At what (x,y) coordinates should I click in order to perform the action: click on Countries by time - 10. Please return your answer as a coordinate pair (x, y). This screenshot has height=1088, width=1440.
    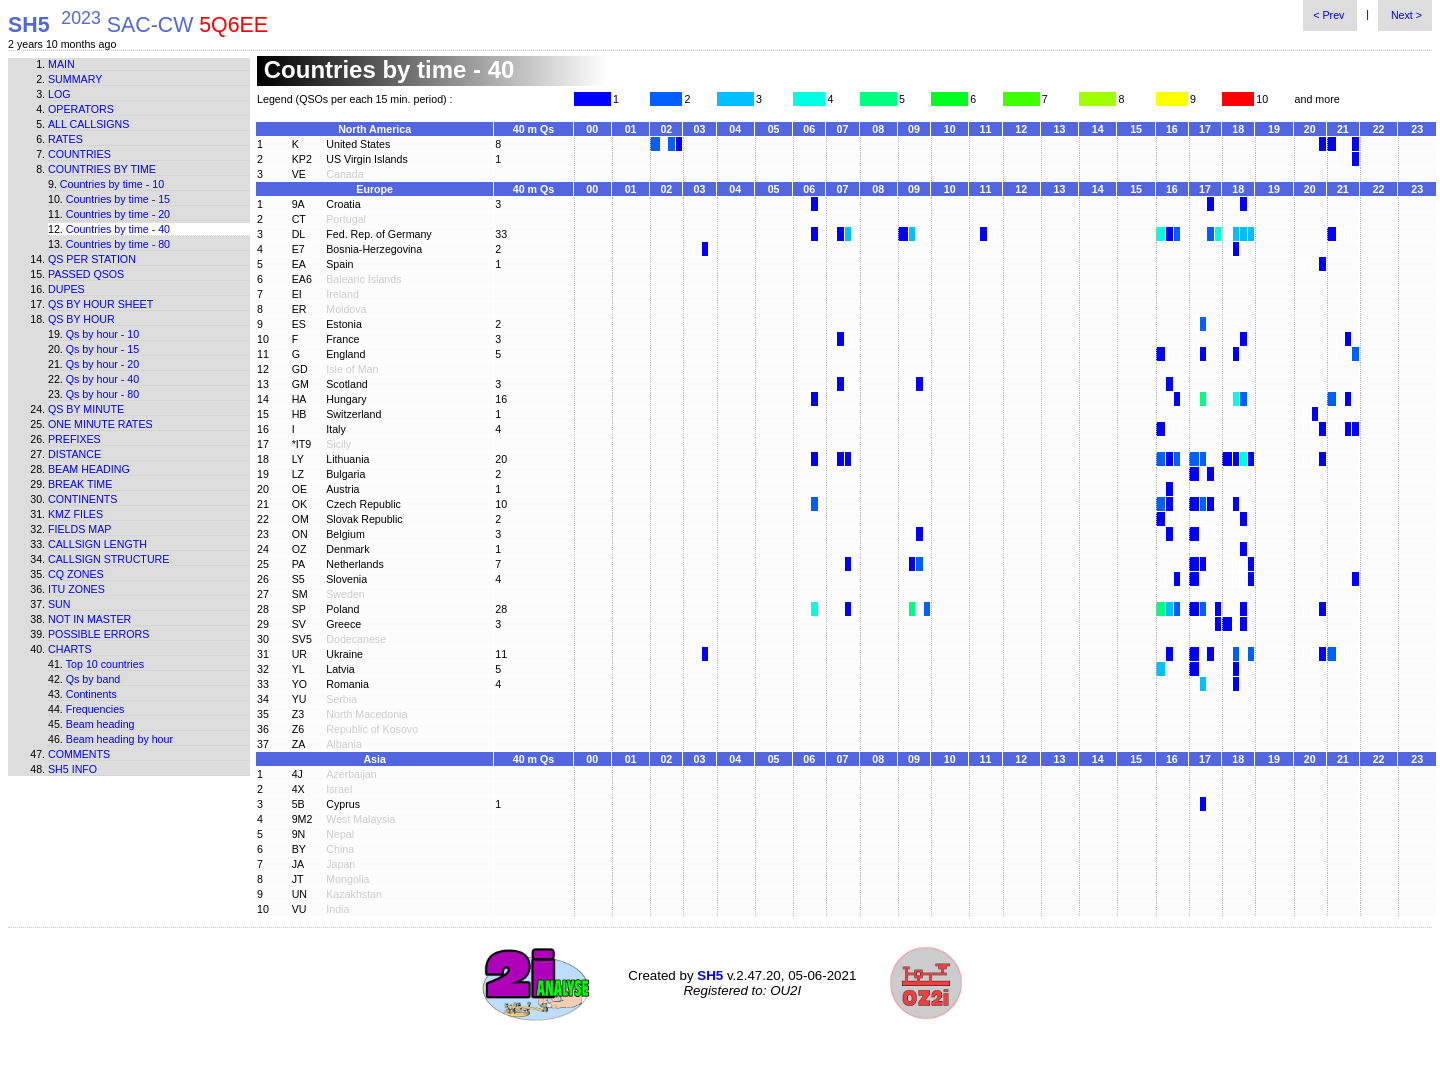
    Looking at the image, I should click on (112, 184).